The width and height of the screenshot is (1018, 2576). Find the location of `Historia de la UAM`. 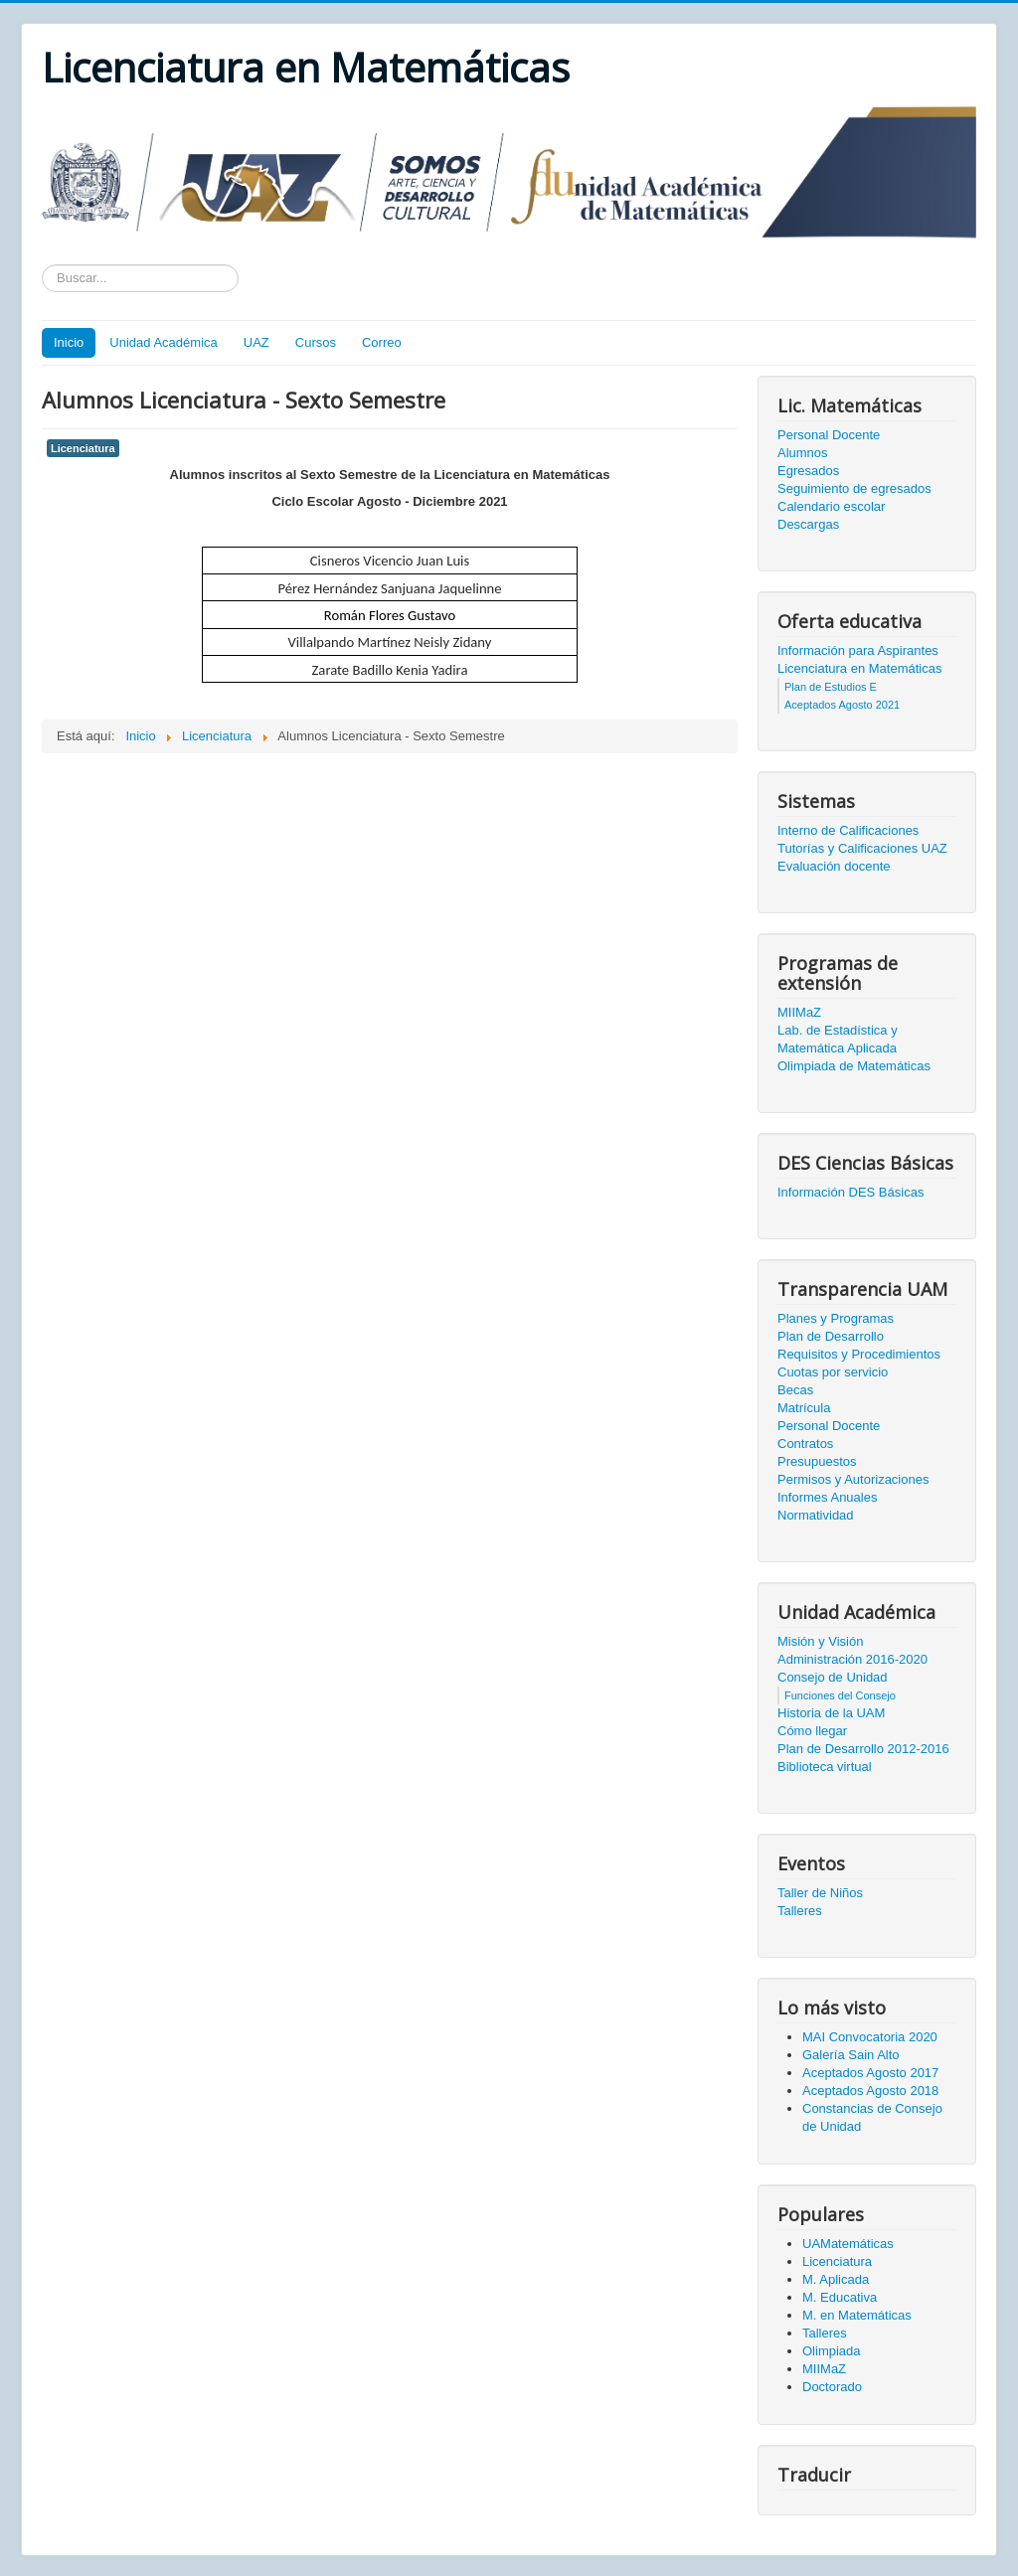

Historia de la UAM is located at coordinates (831, 1712).